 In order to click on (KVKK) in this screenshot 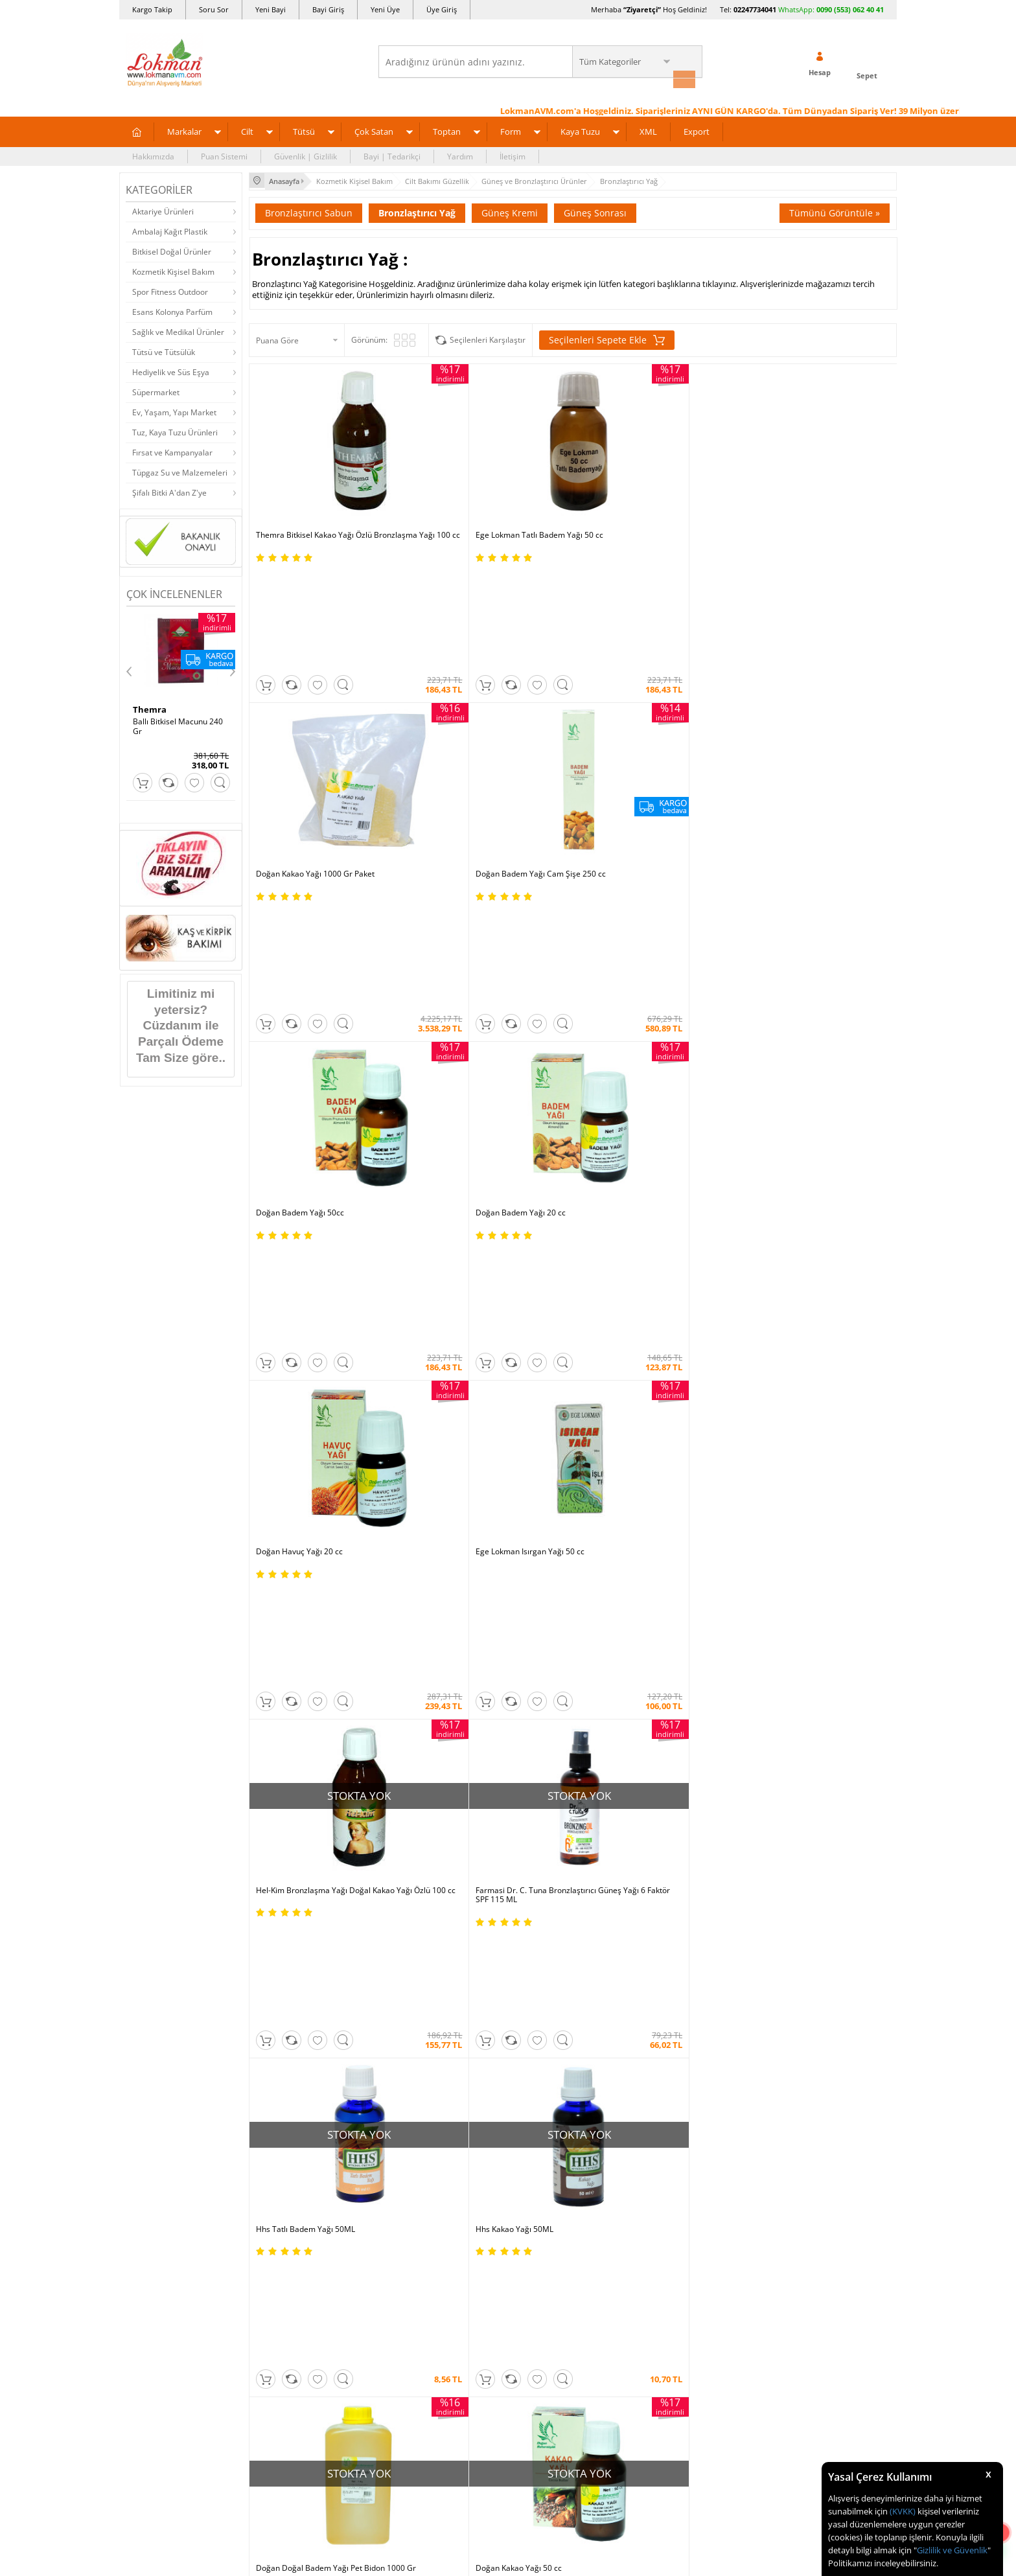, I will do `click(903, 2511)`.